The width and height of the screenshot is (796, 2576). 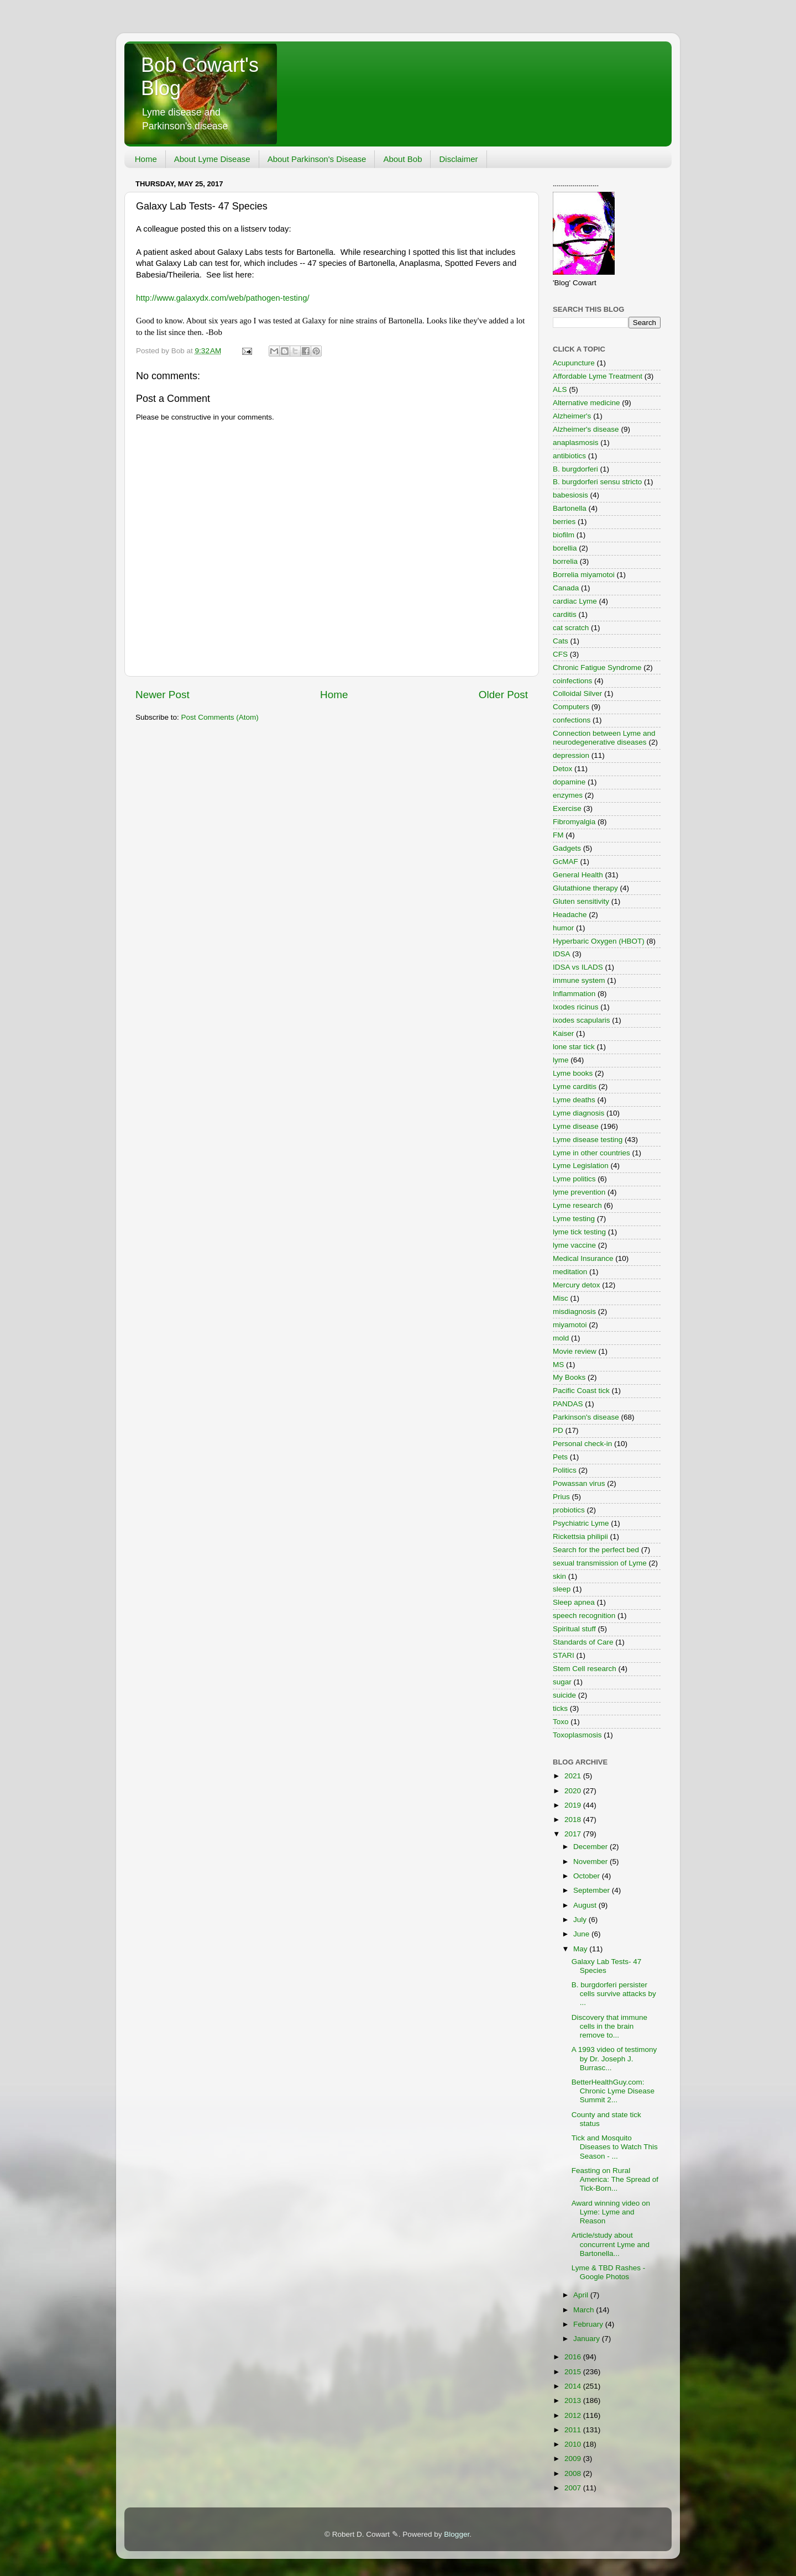 What do you see at coordinates (574, 1100) in the screenshot?
I see `Lyme deaths` at bounding box center [574, 1100].